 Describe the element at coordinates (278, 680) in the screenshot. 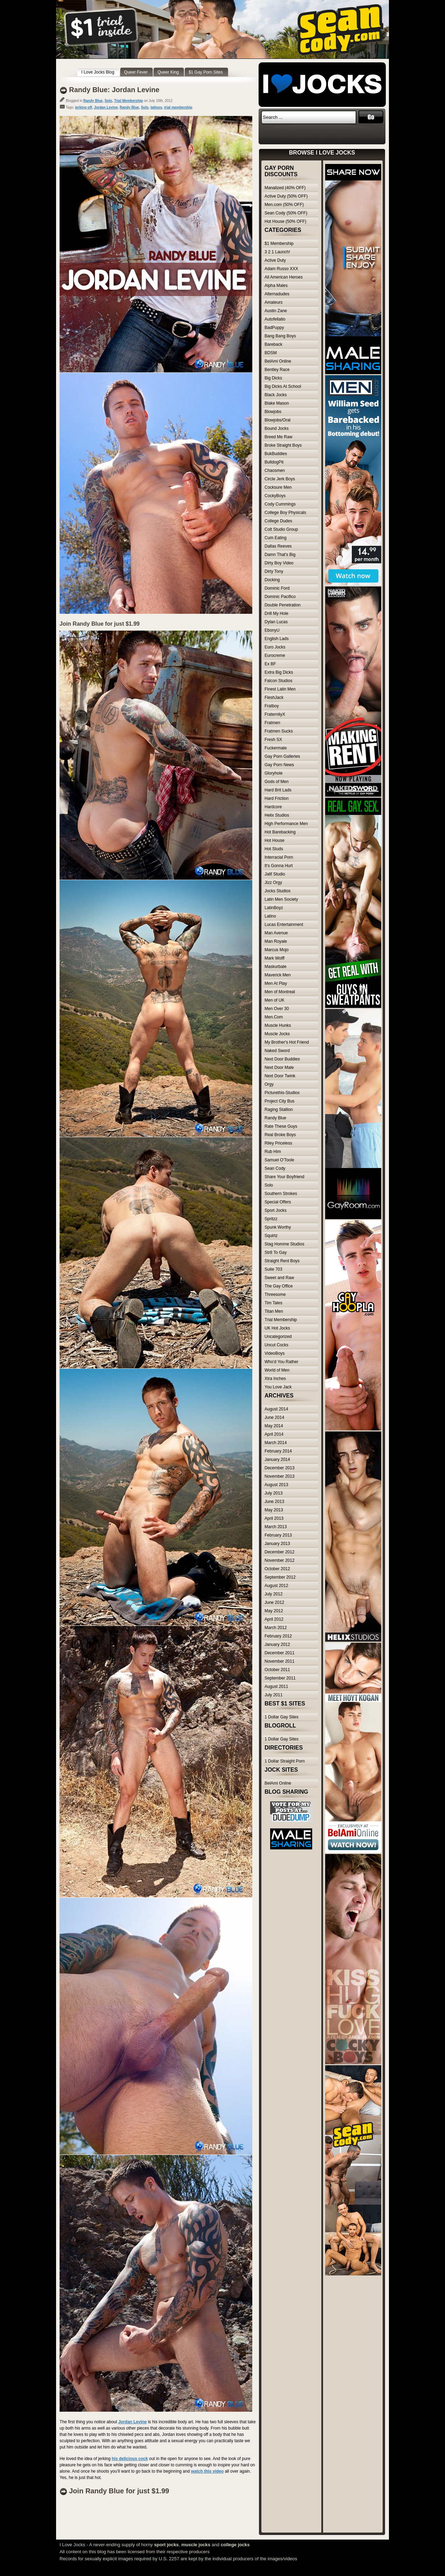

I see `Falcon Studios` at that location.